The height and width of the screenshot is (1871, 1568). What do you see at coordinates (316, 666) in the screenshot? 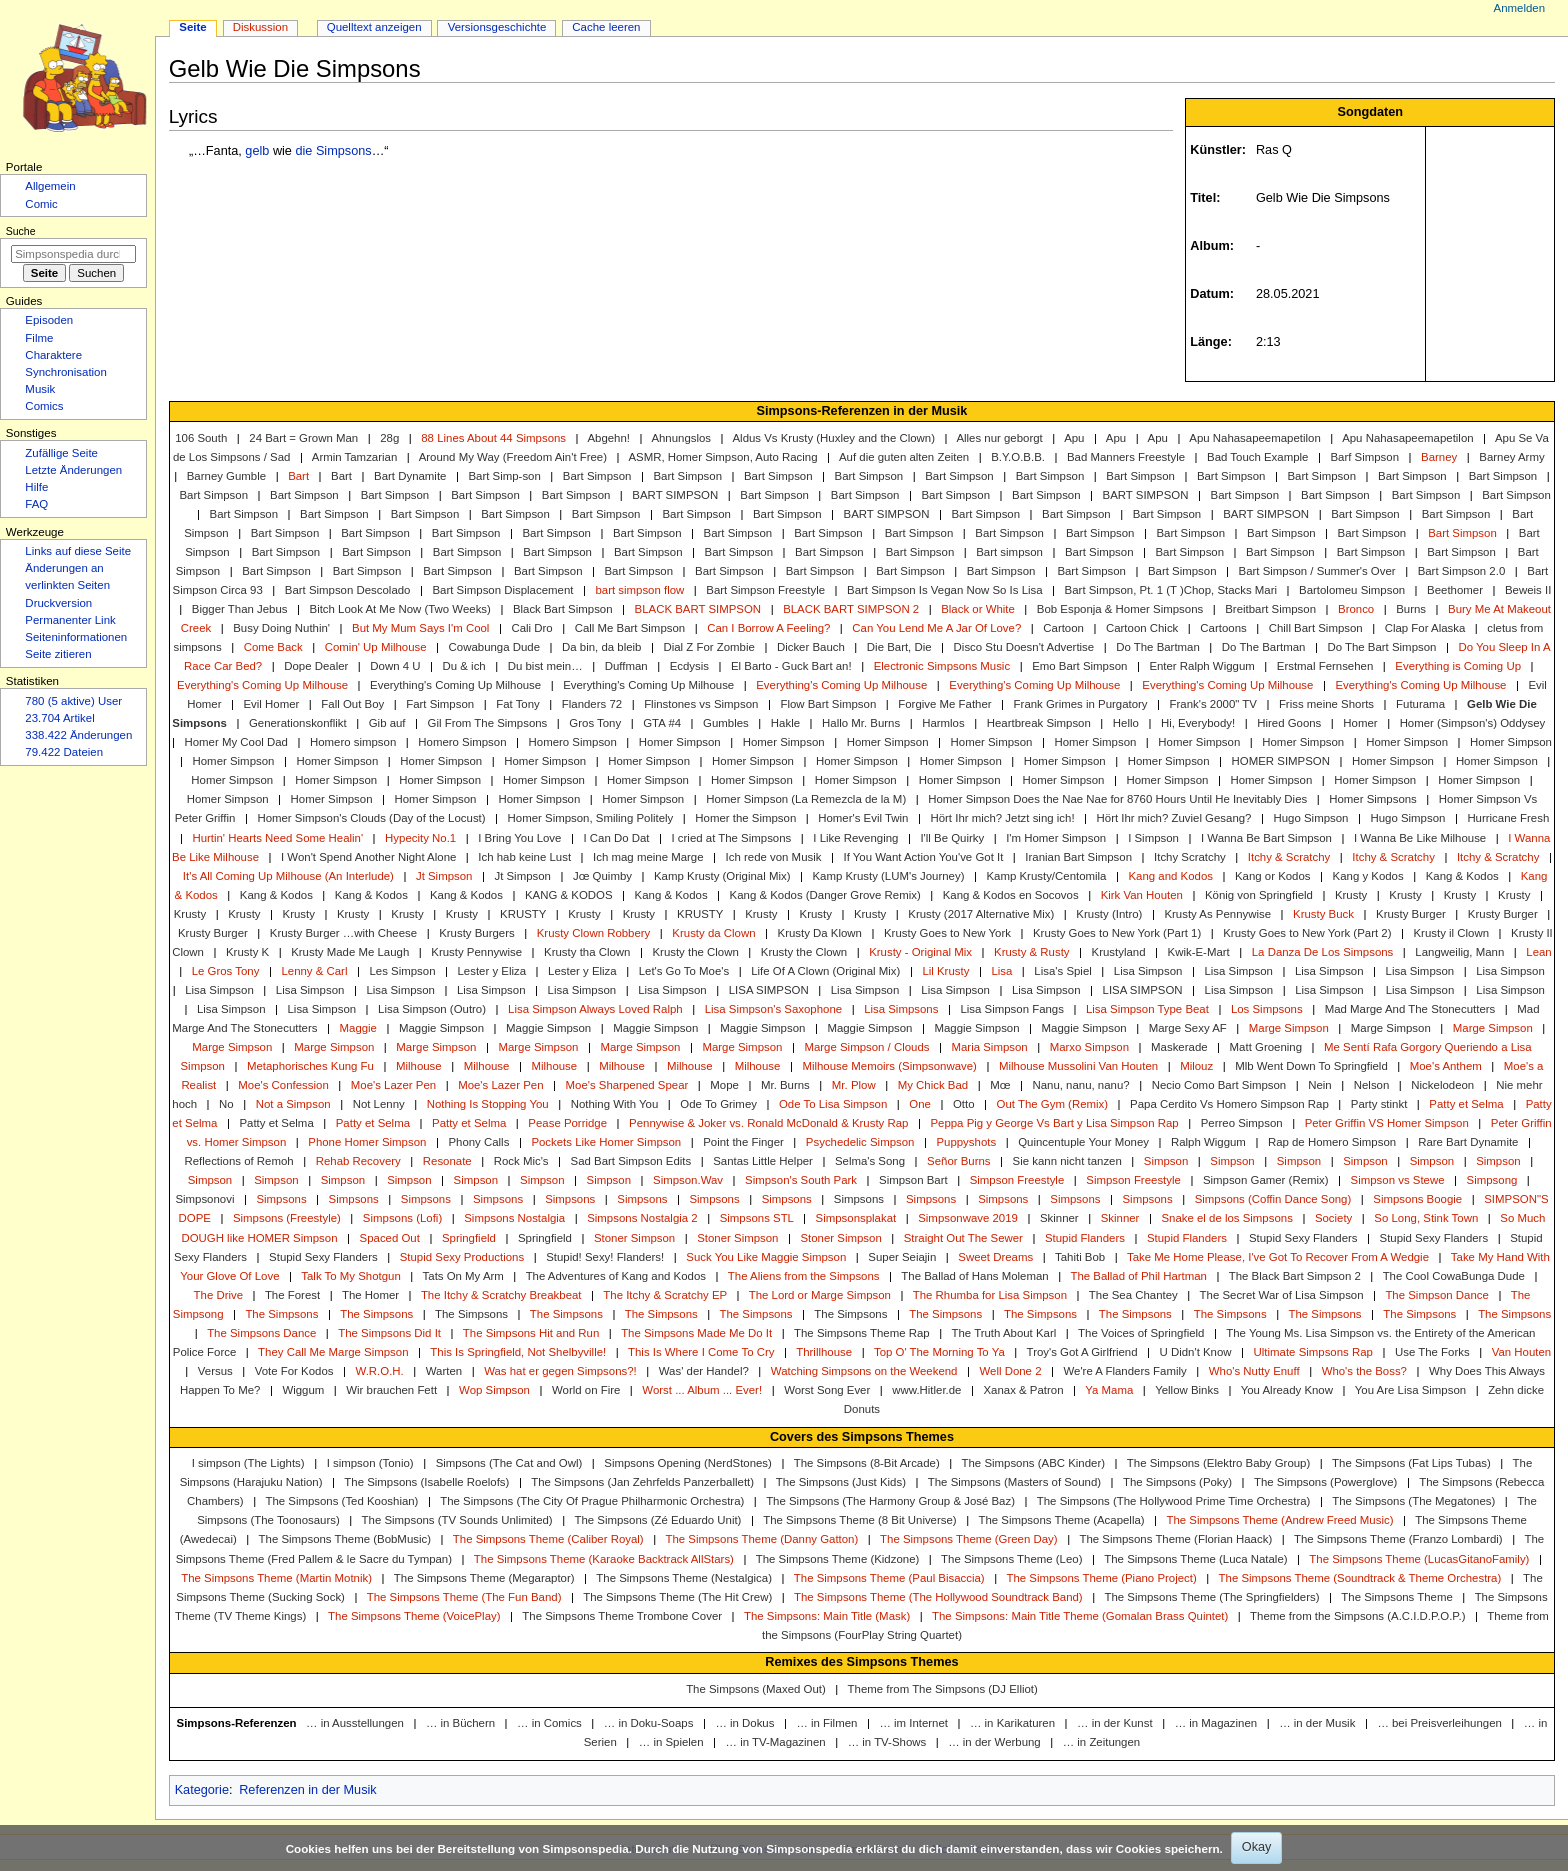
I see `Dope Dealer` at bounding box center [316, 666].